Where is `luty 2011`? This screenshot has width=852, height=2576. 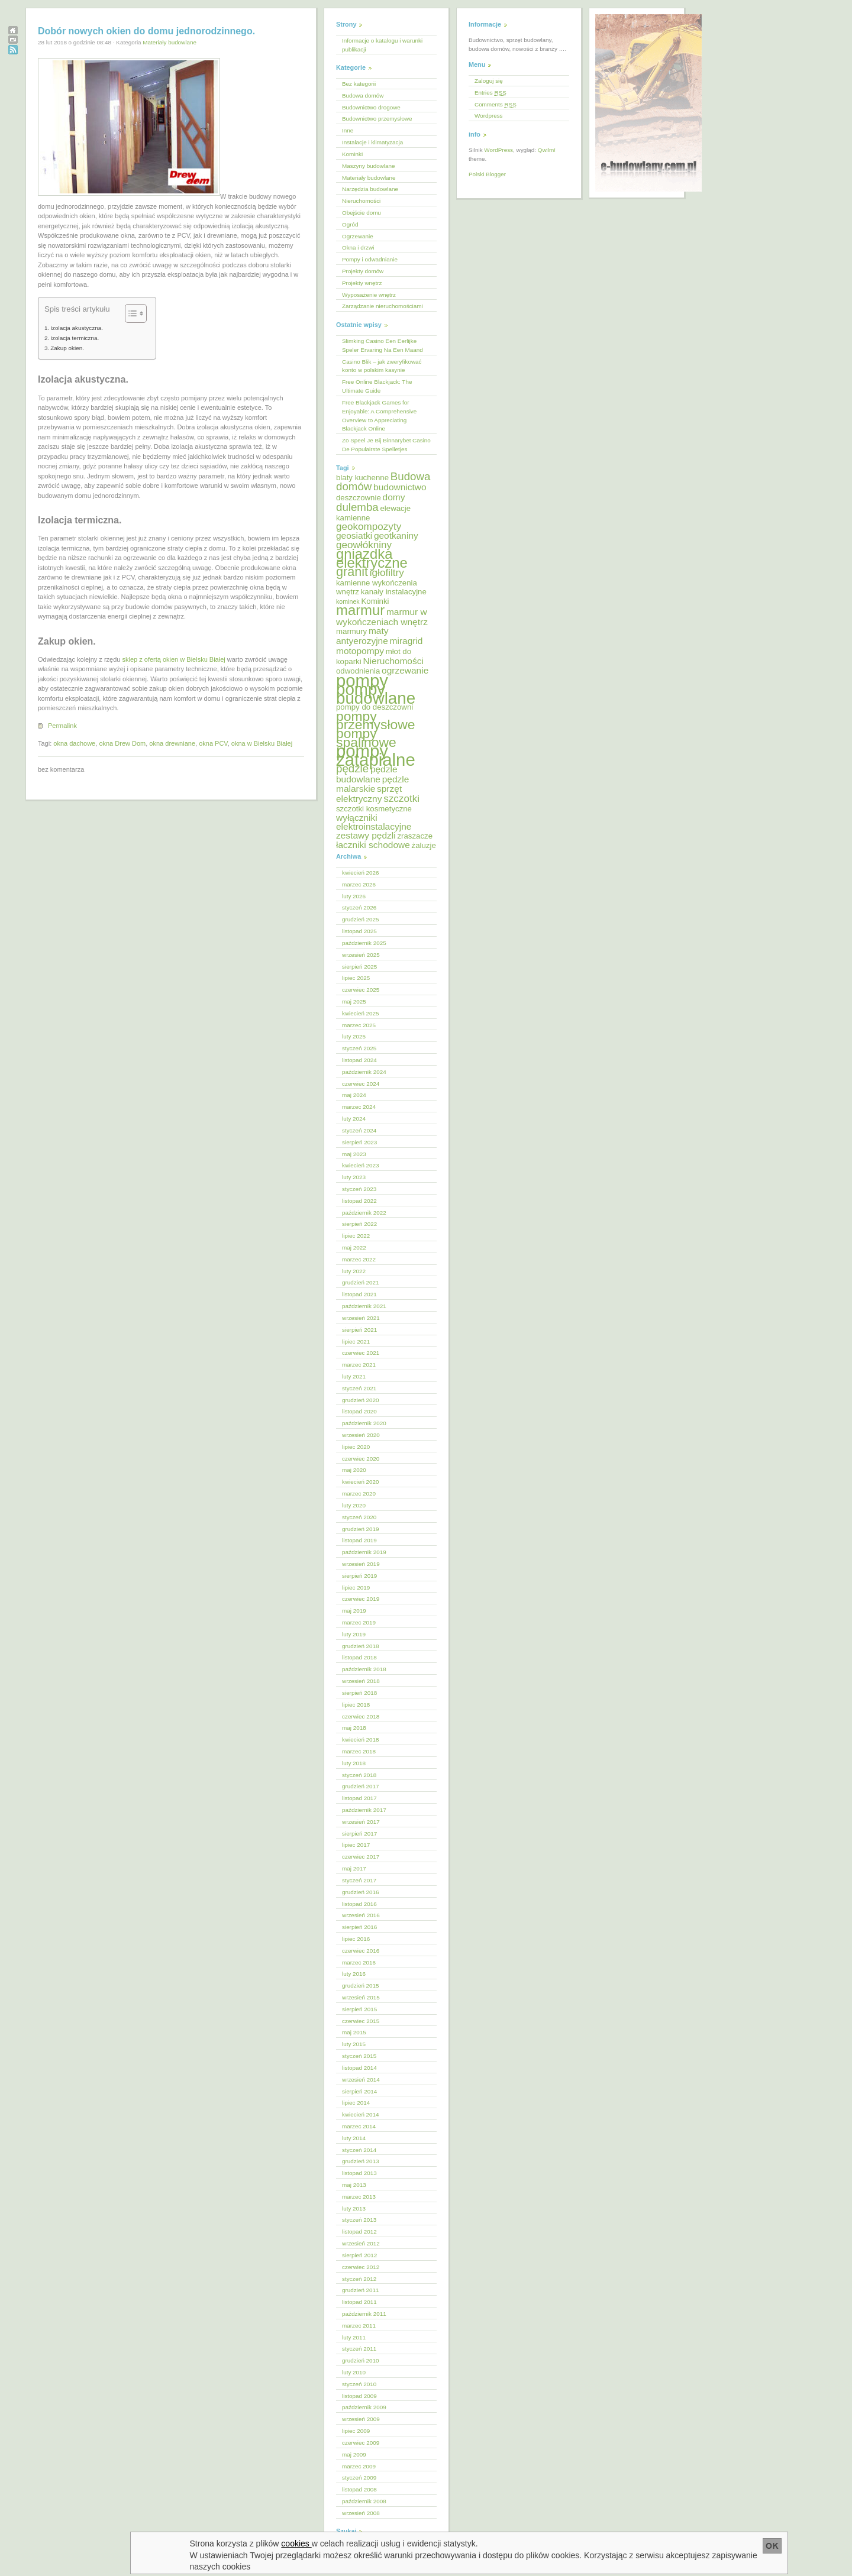
luty 2011 is located at coordinates (354, 2337).